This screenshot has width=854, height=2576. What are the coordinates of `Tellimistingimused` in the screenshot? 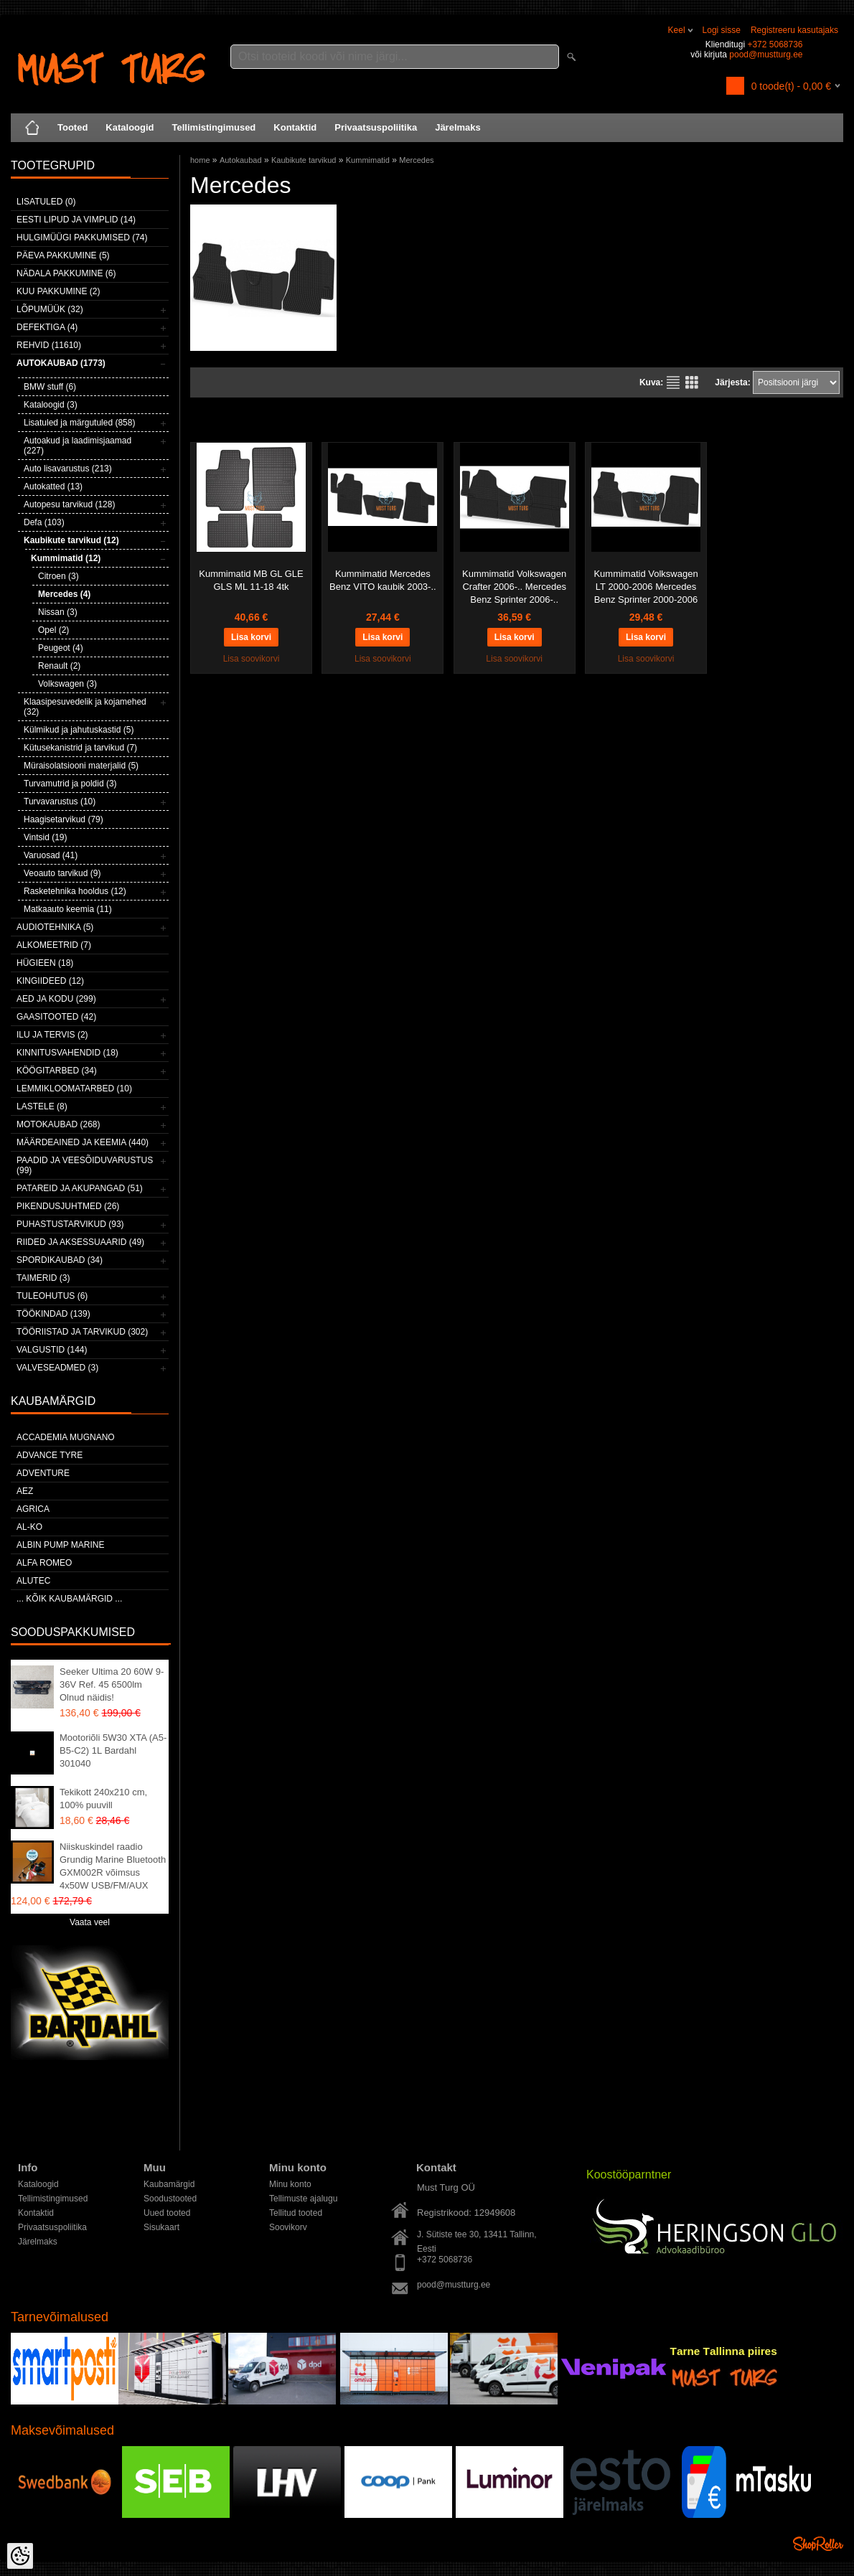 It's located at (214, 127).